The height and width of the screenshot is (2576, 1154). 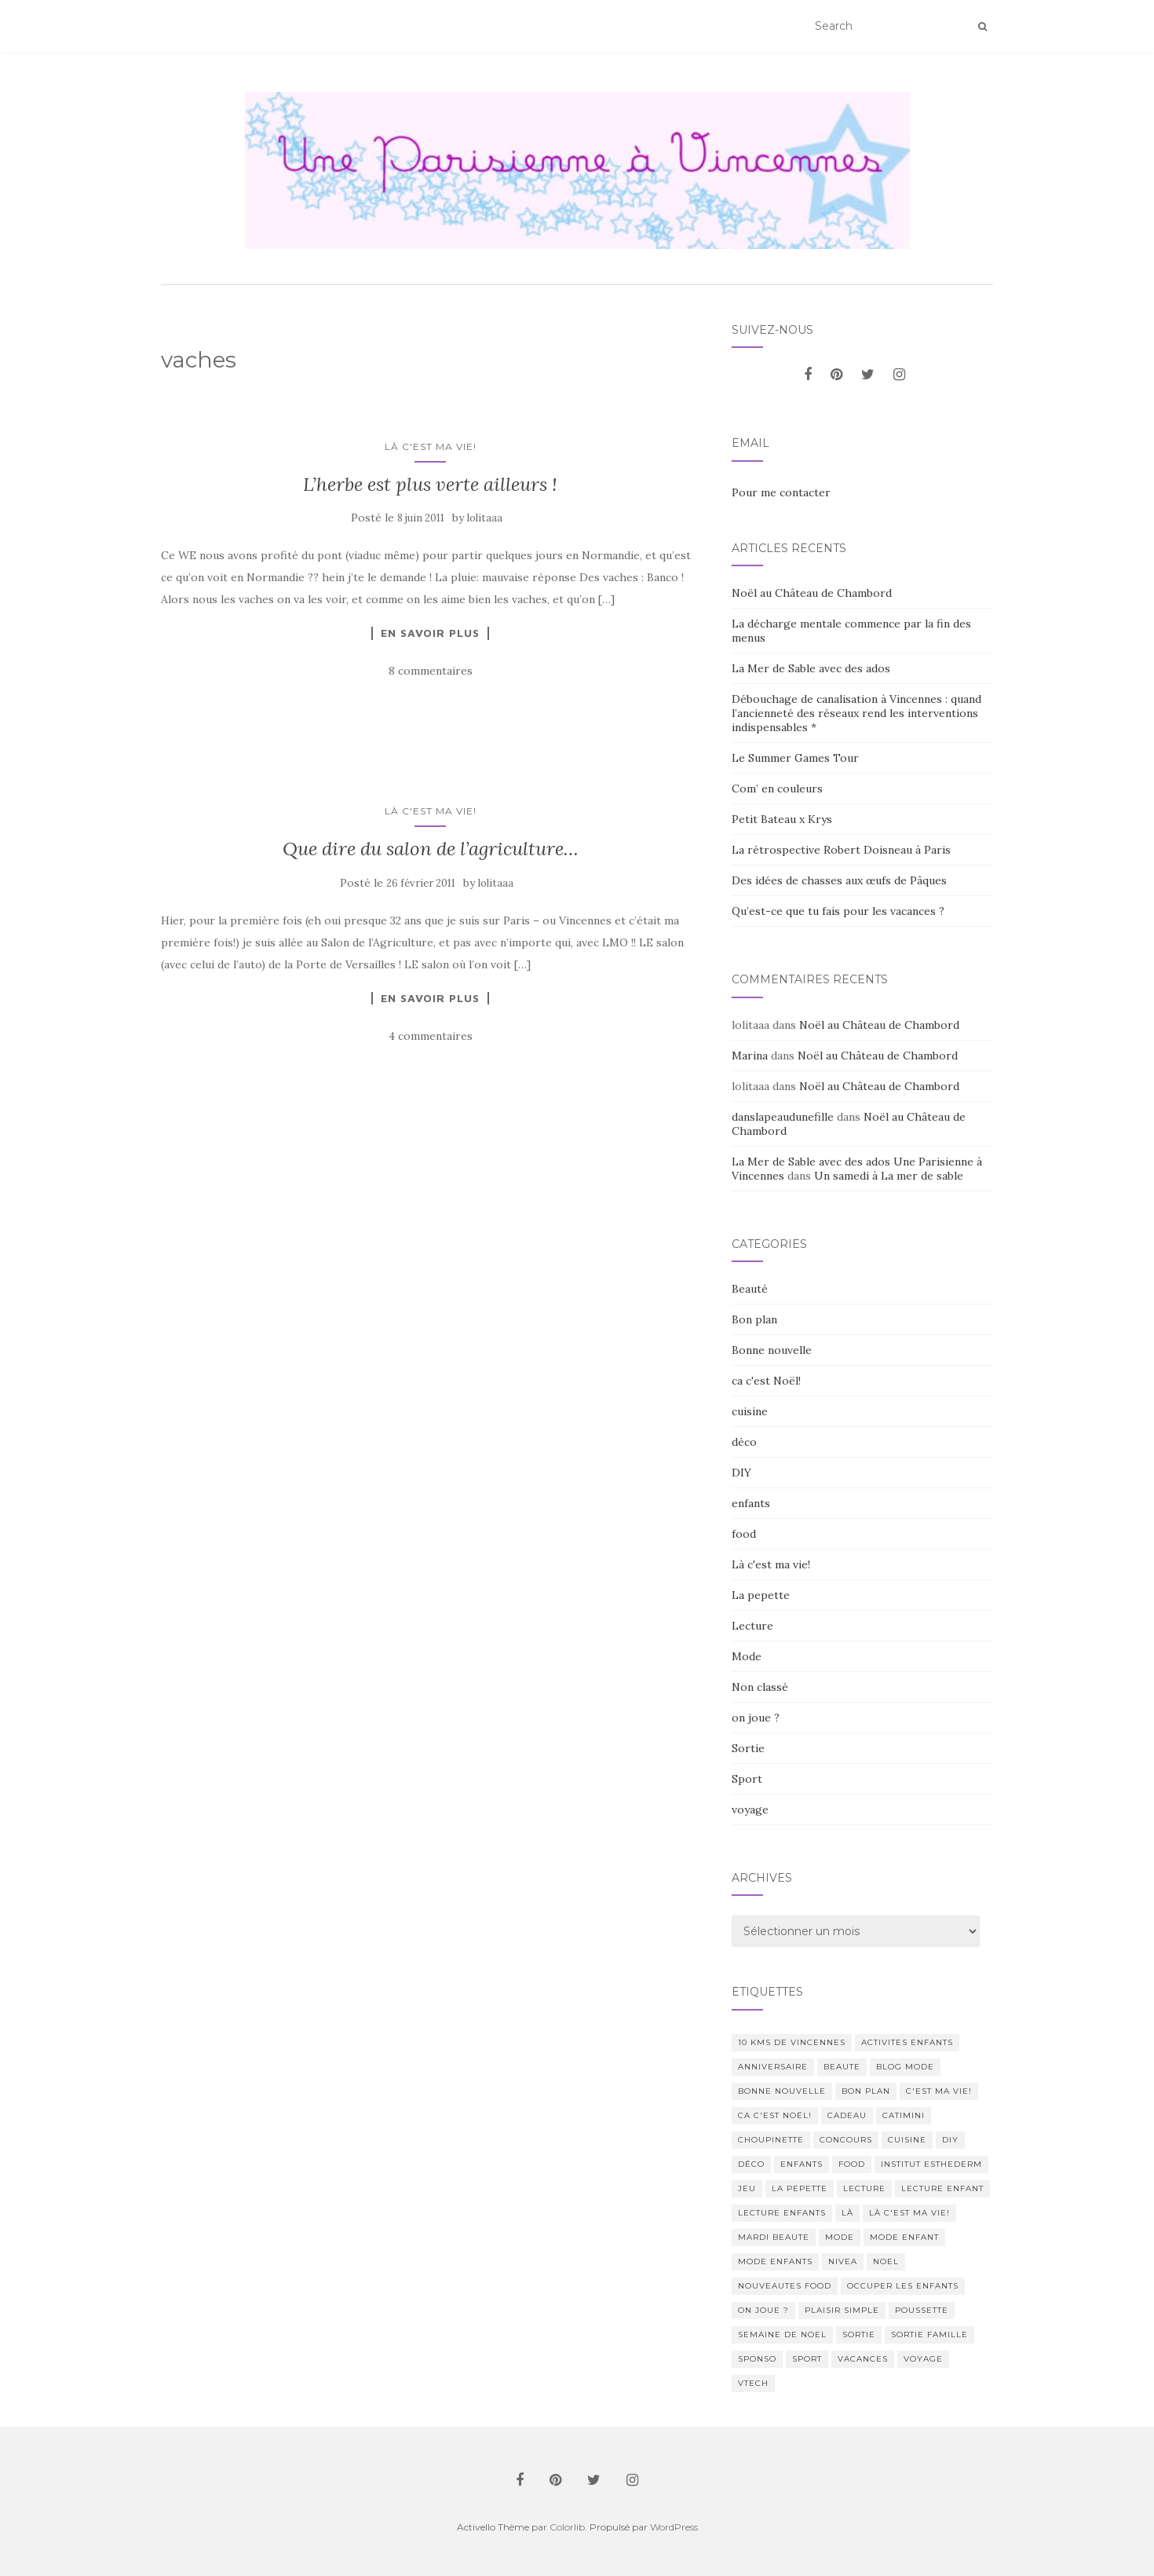 What do you see at coordinates (903, 2115) in the screenshot?
I see `catimini [catimini (11 éléments)]` at bounding box center [903, 2115].